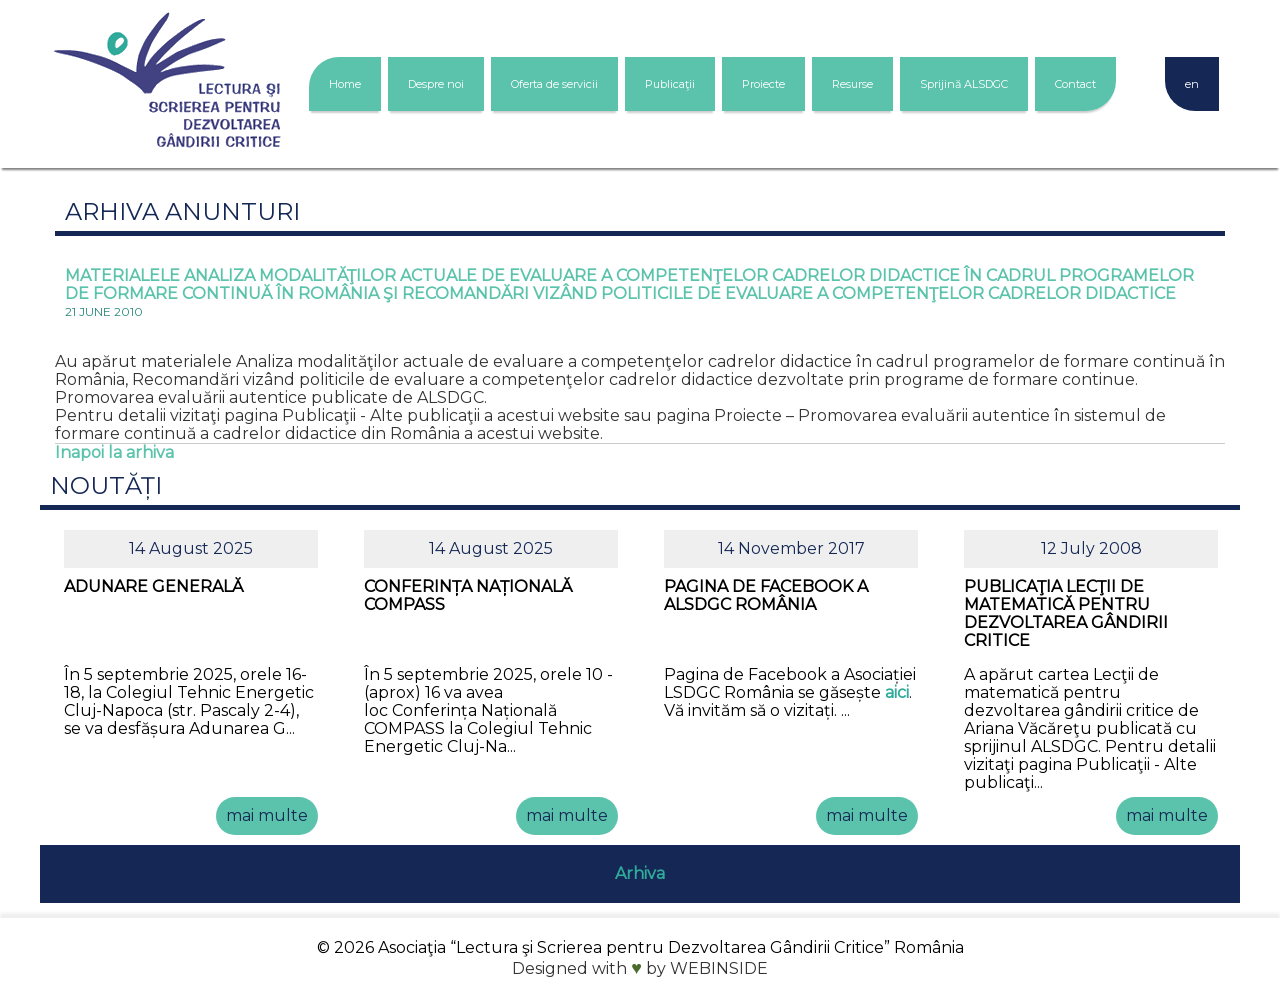 The image size is (1280, 999). I want to click on Contact, so click(1075, 84).